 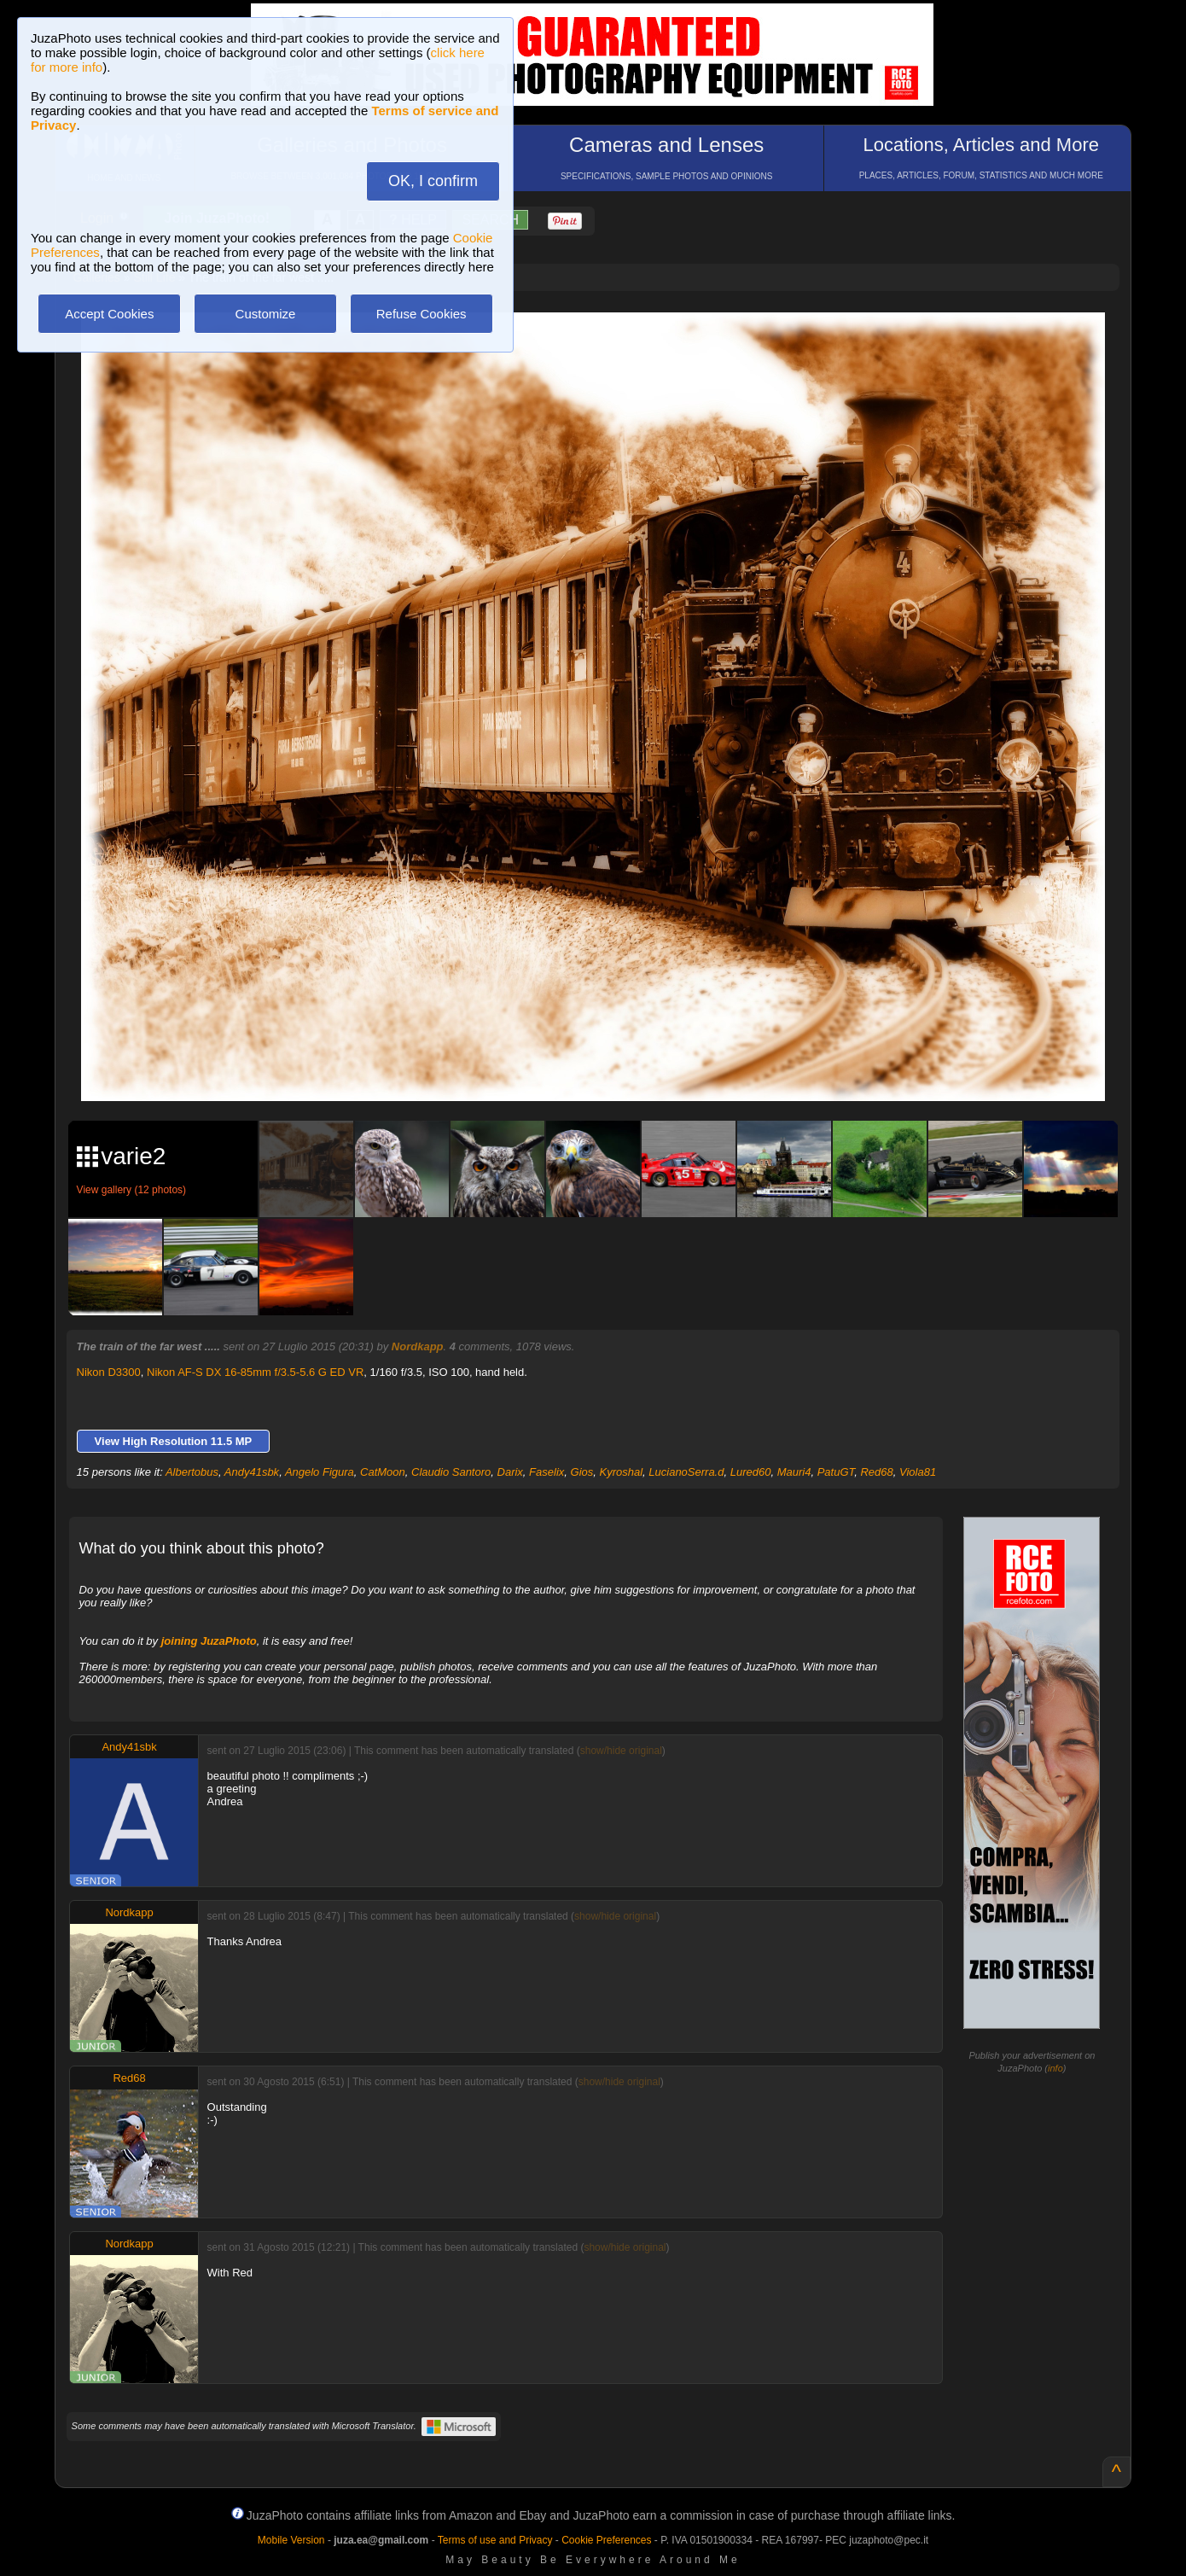 I want to click on Faselix, so click(x=546, y=1472).